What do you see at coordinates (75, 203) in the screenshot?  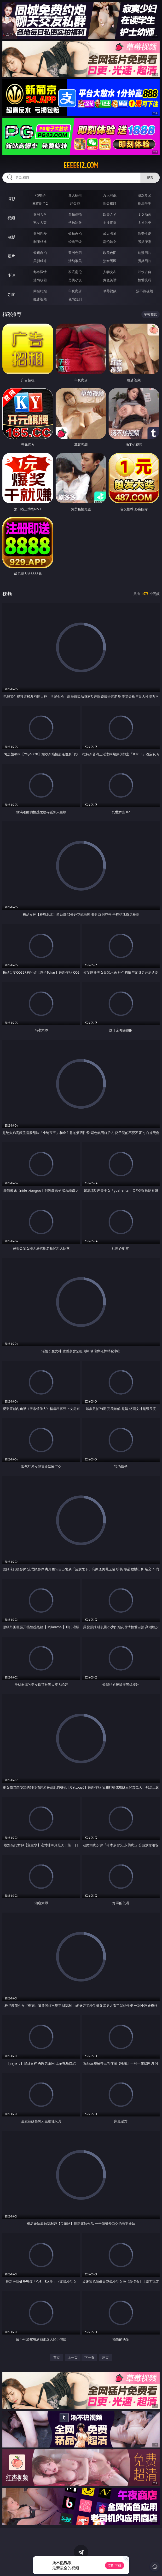 I see `炸金花` at bounding box center [75, 203].